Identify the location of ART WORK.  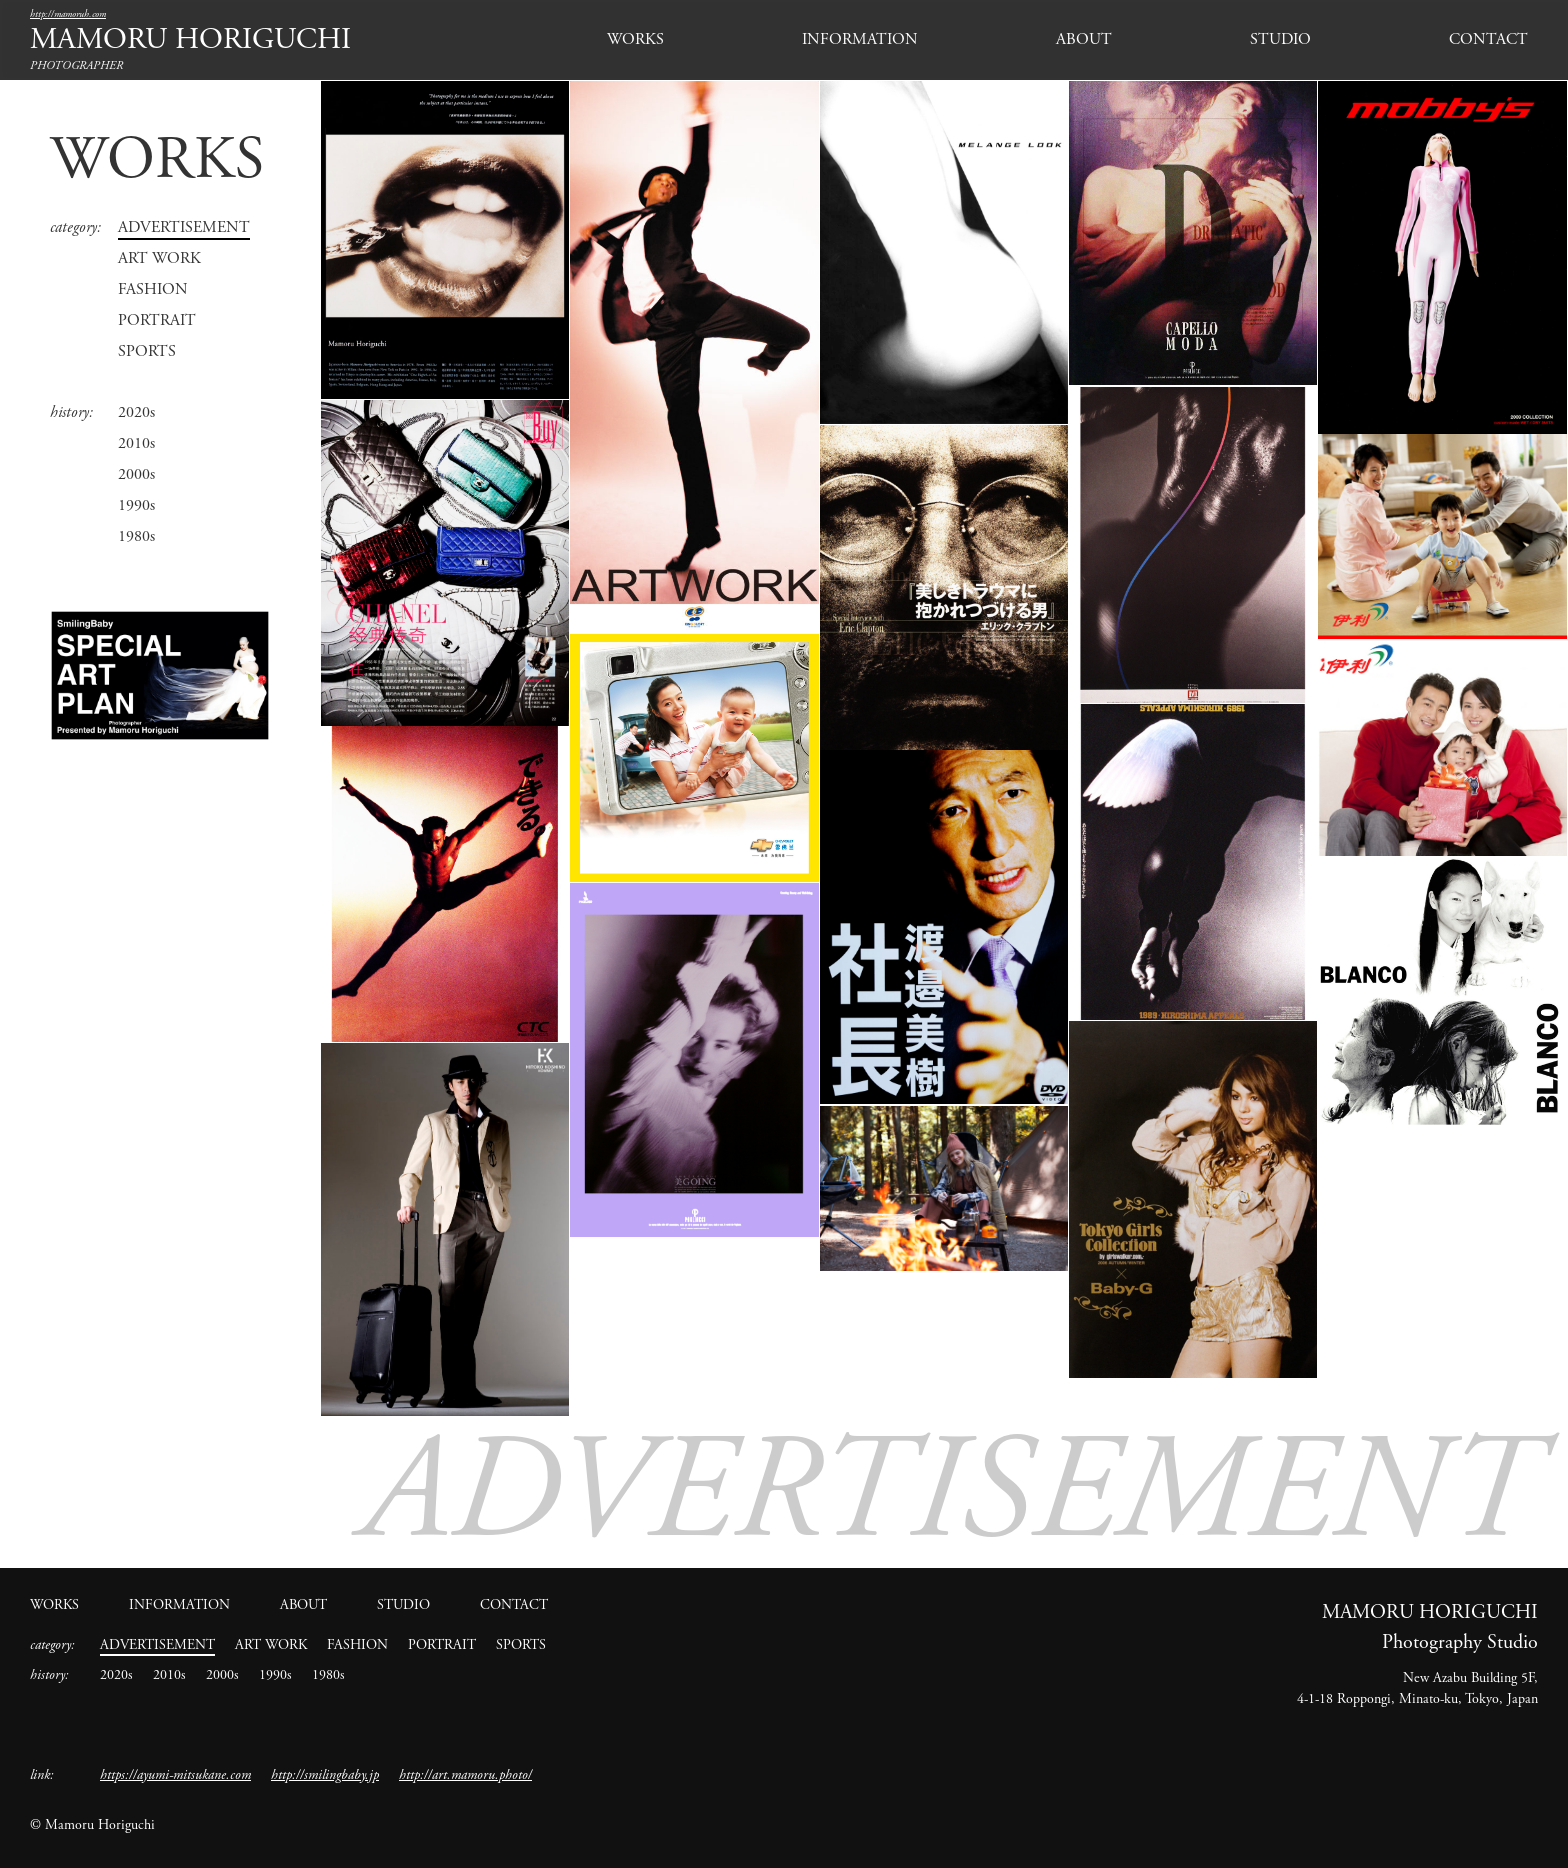
(159, 258).